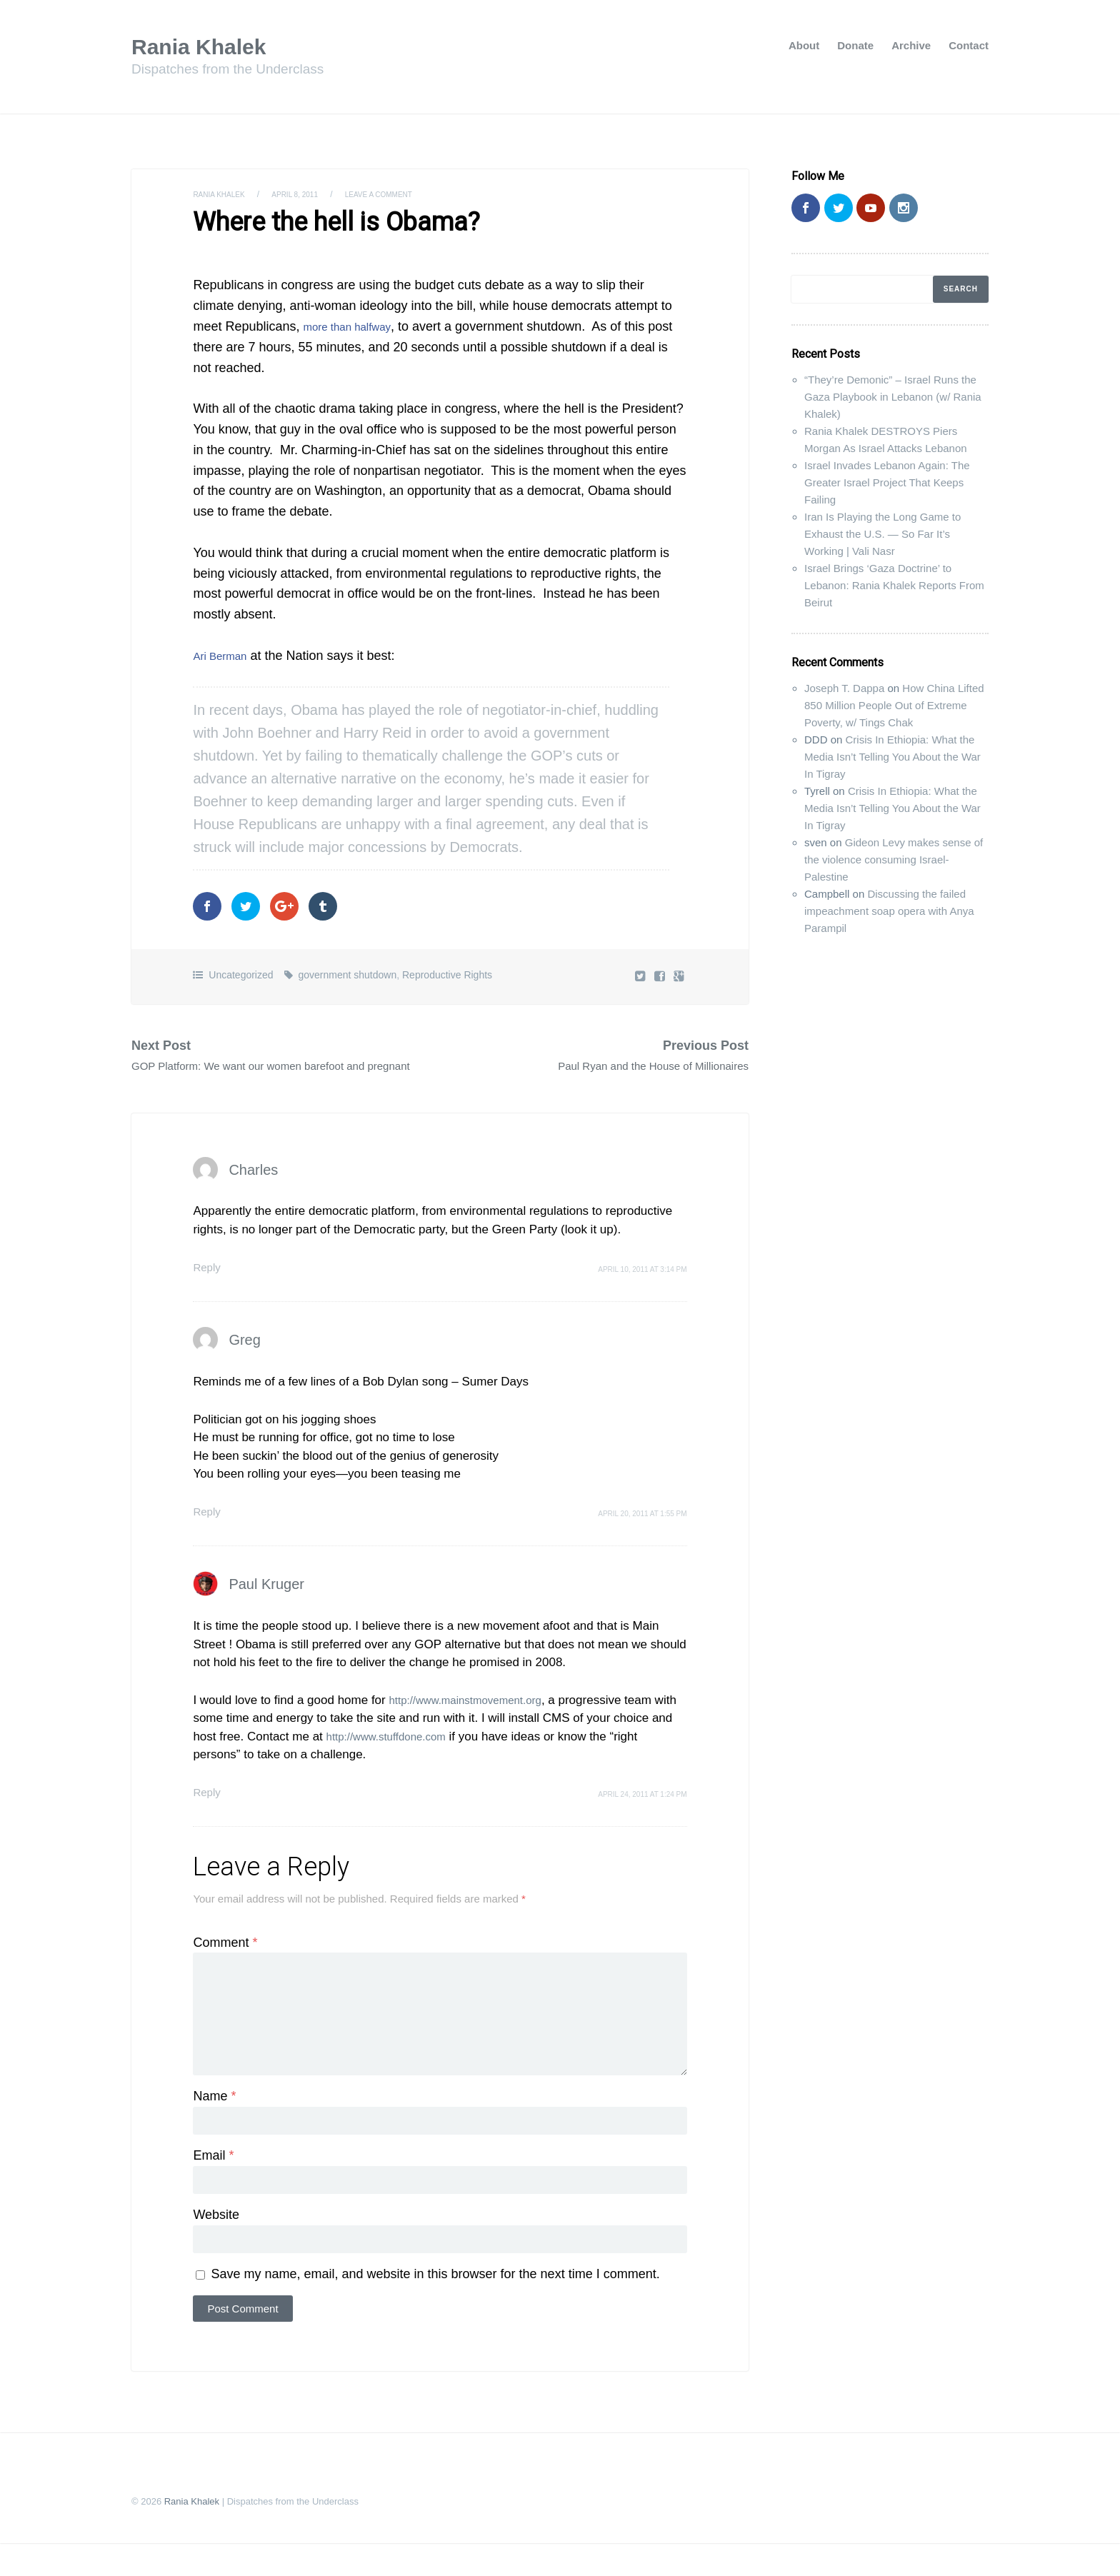 This screenshot has width=1120, height=2576. What do you see at coordinates (347, 971) in the screenshot?
I see `government shutdown` at bounding box center [347, 971].